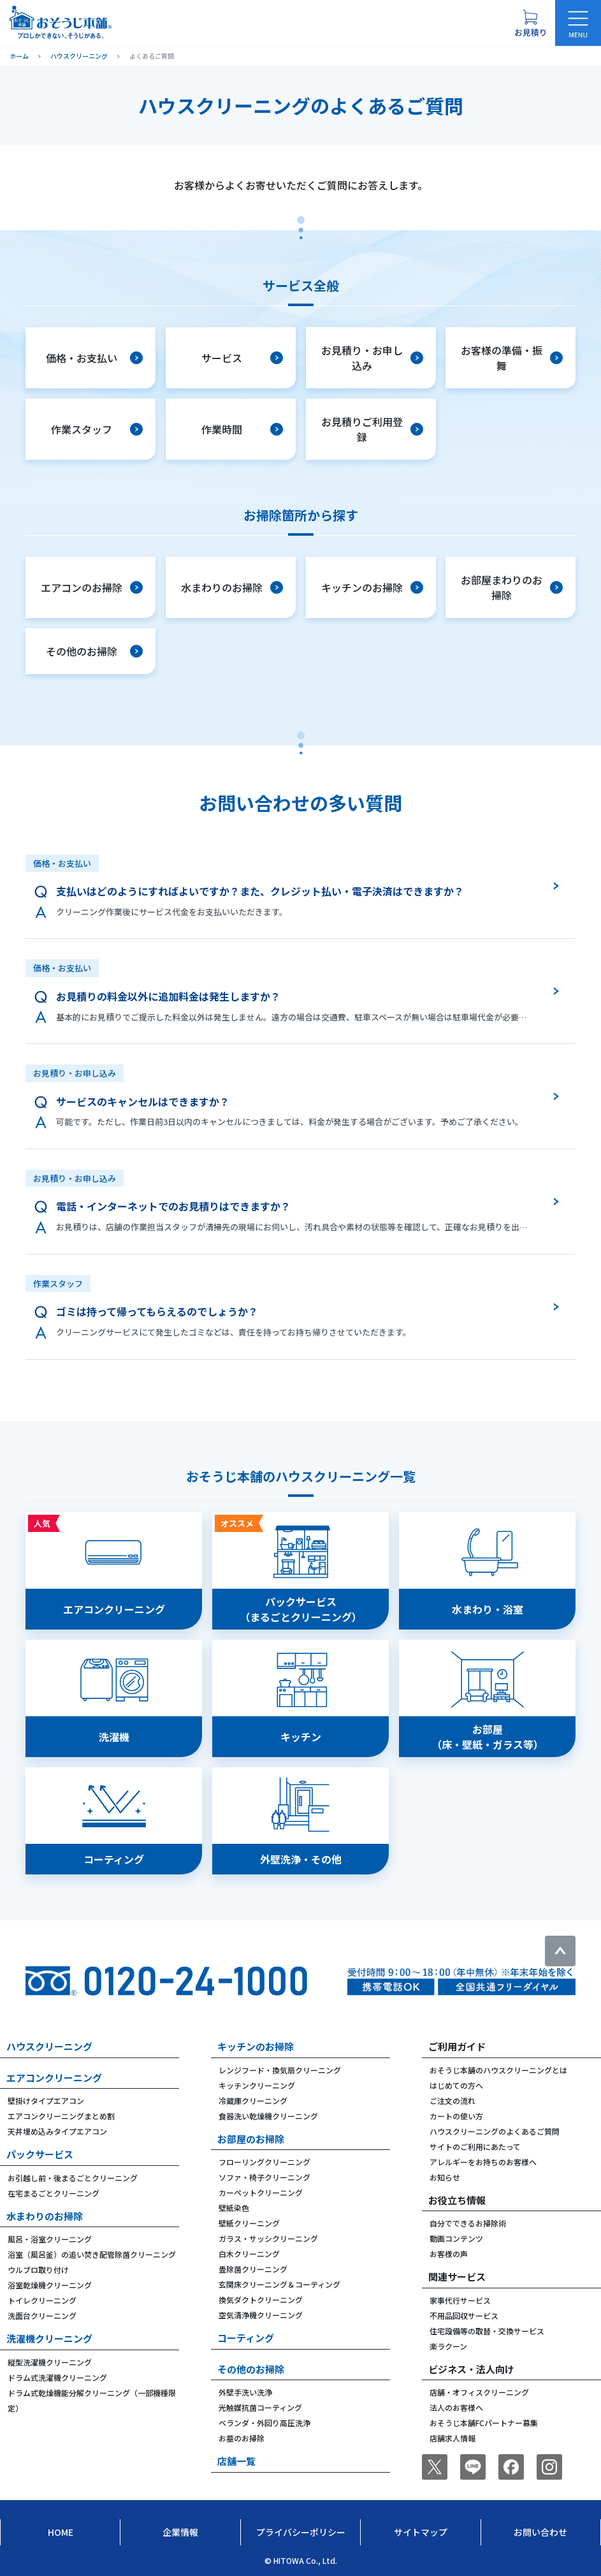  I want to click on おそうじ本舗のハウスクリーニングとは, so click(498, 2069).